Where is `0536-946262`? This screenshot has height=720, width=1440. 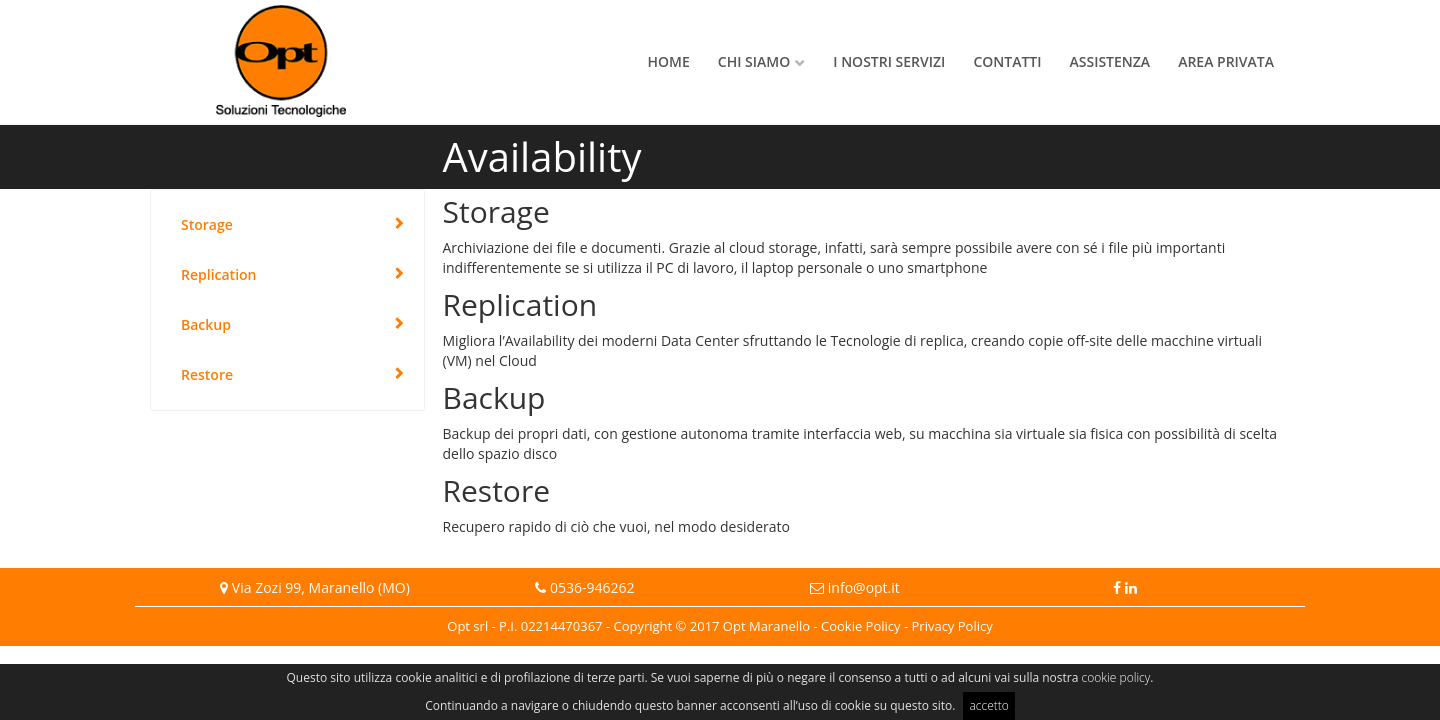
0536-946262 is located at coordinates (592, 587).